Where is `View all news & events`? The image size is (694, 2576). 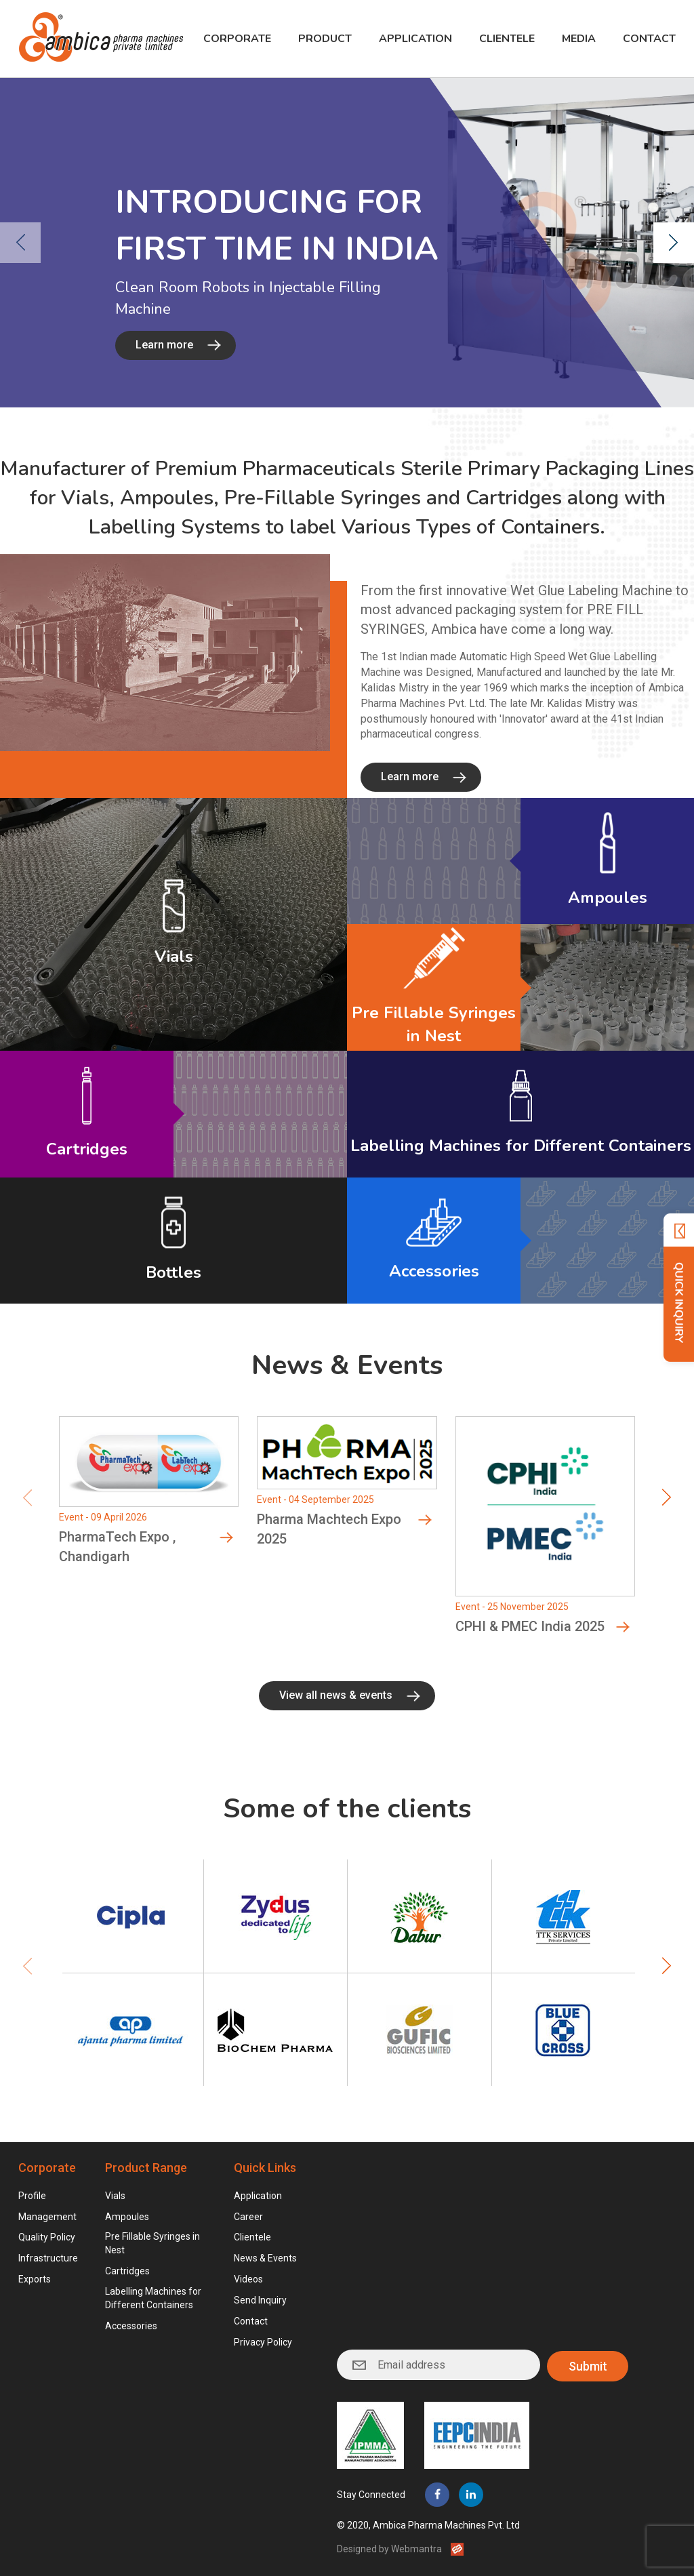 View all news & events is located at coordinates (335, 1705).